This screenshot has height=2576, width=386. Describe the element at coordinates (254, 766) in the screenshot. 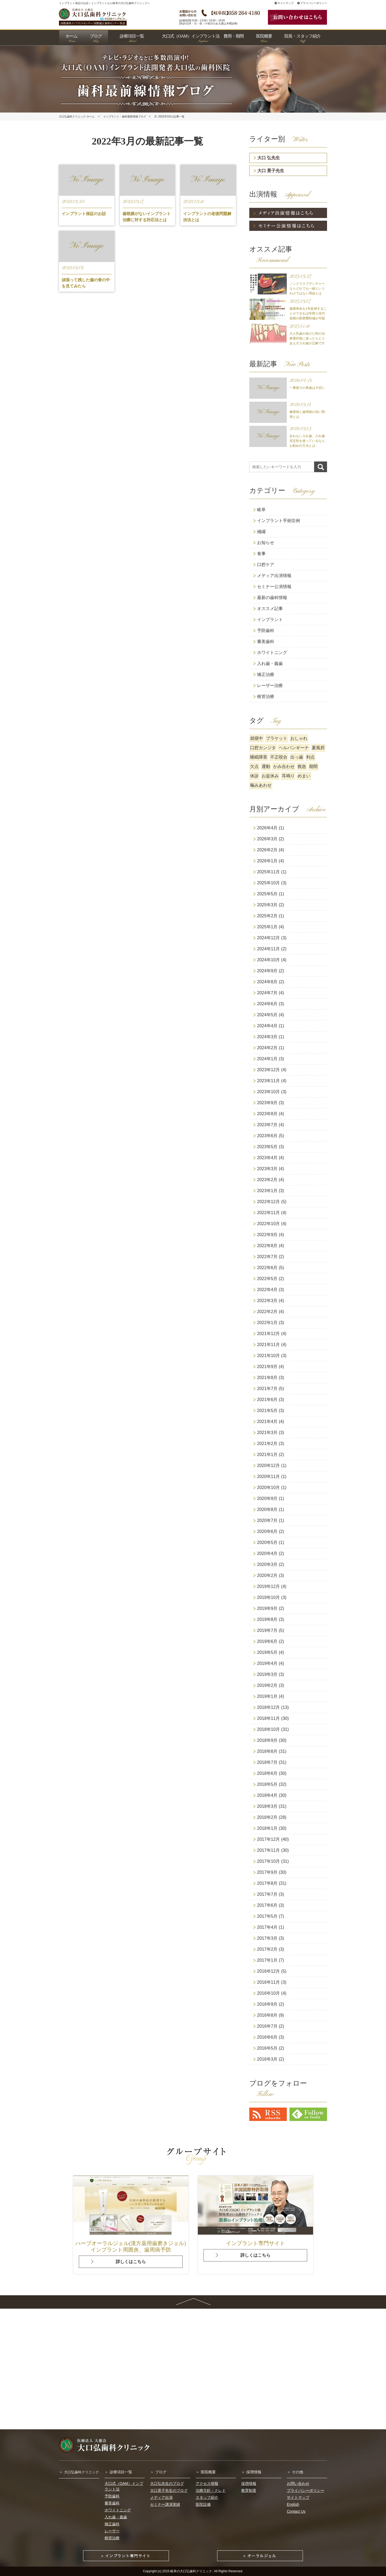

I see `欠点` at that location.